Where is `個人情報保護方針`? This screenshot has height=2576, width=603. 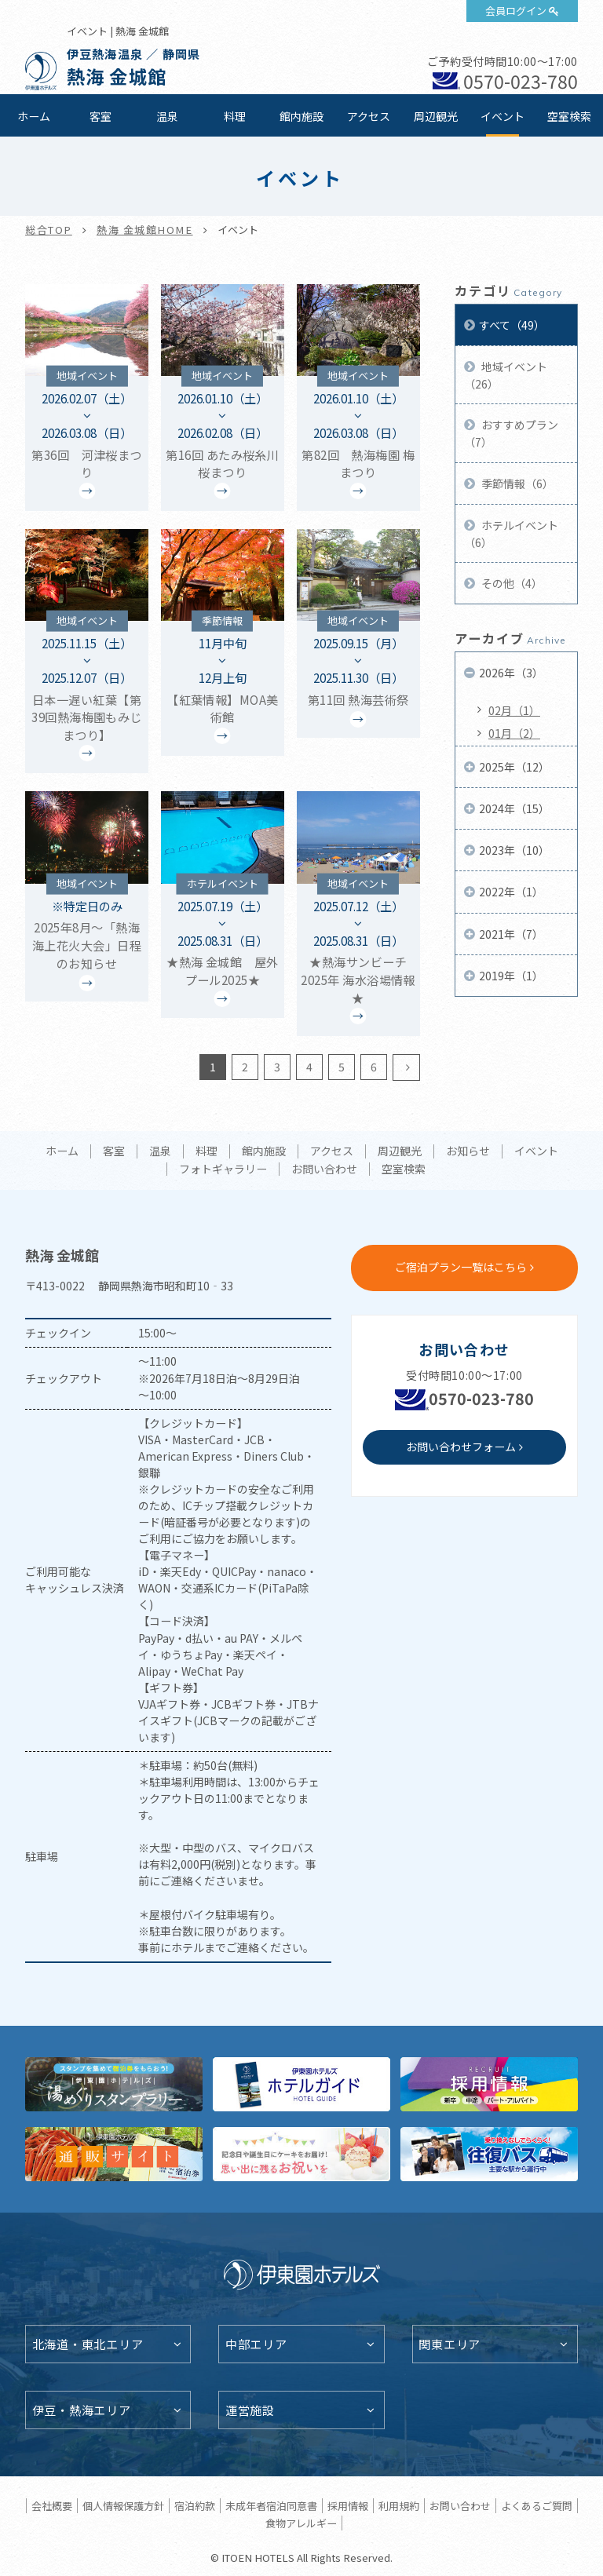 個人情報保護方針 is located at coordinates (123, 2505).